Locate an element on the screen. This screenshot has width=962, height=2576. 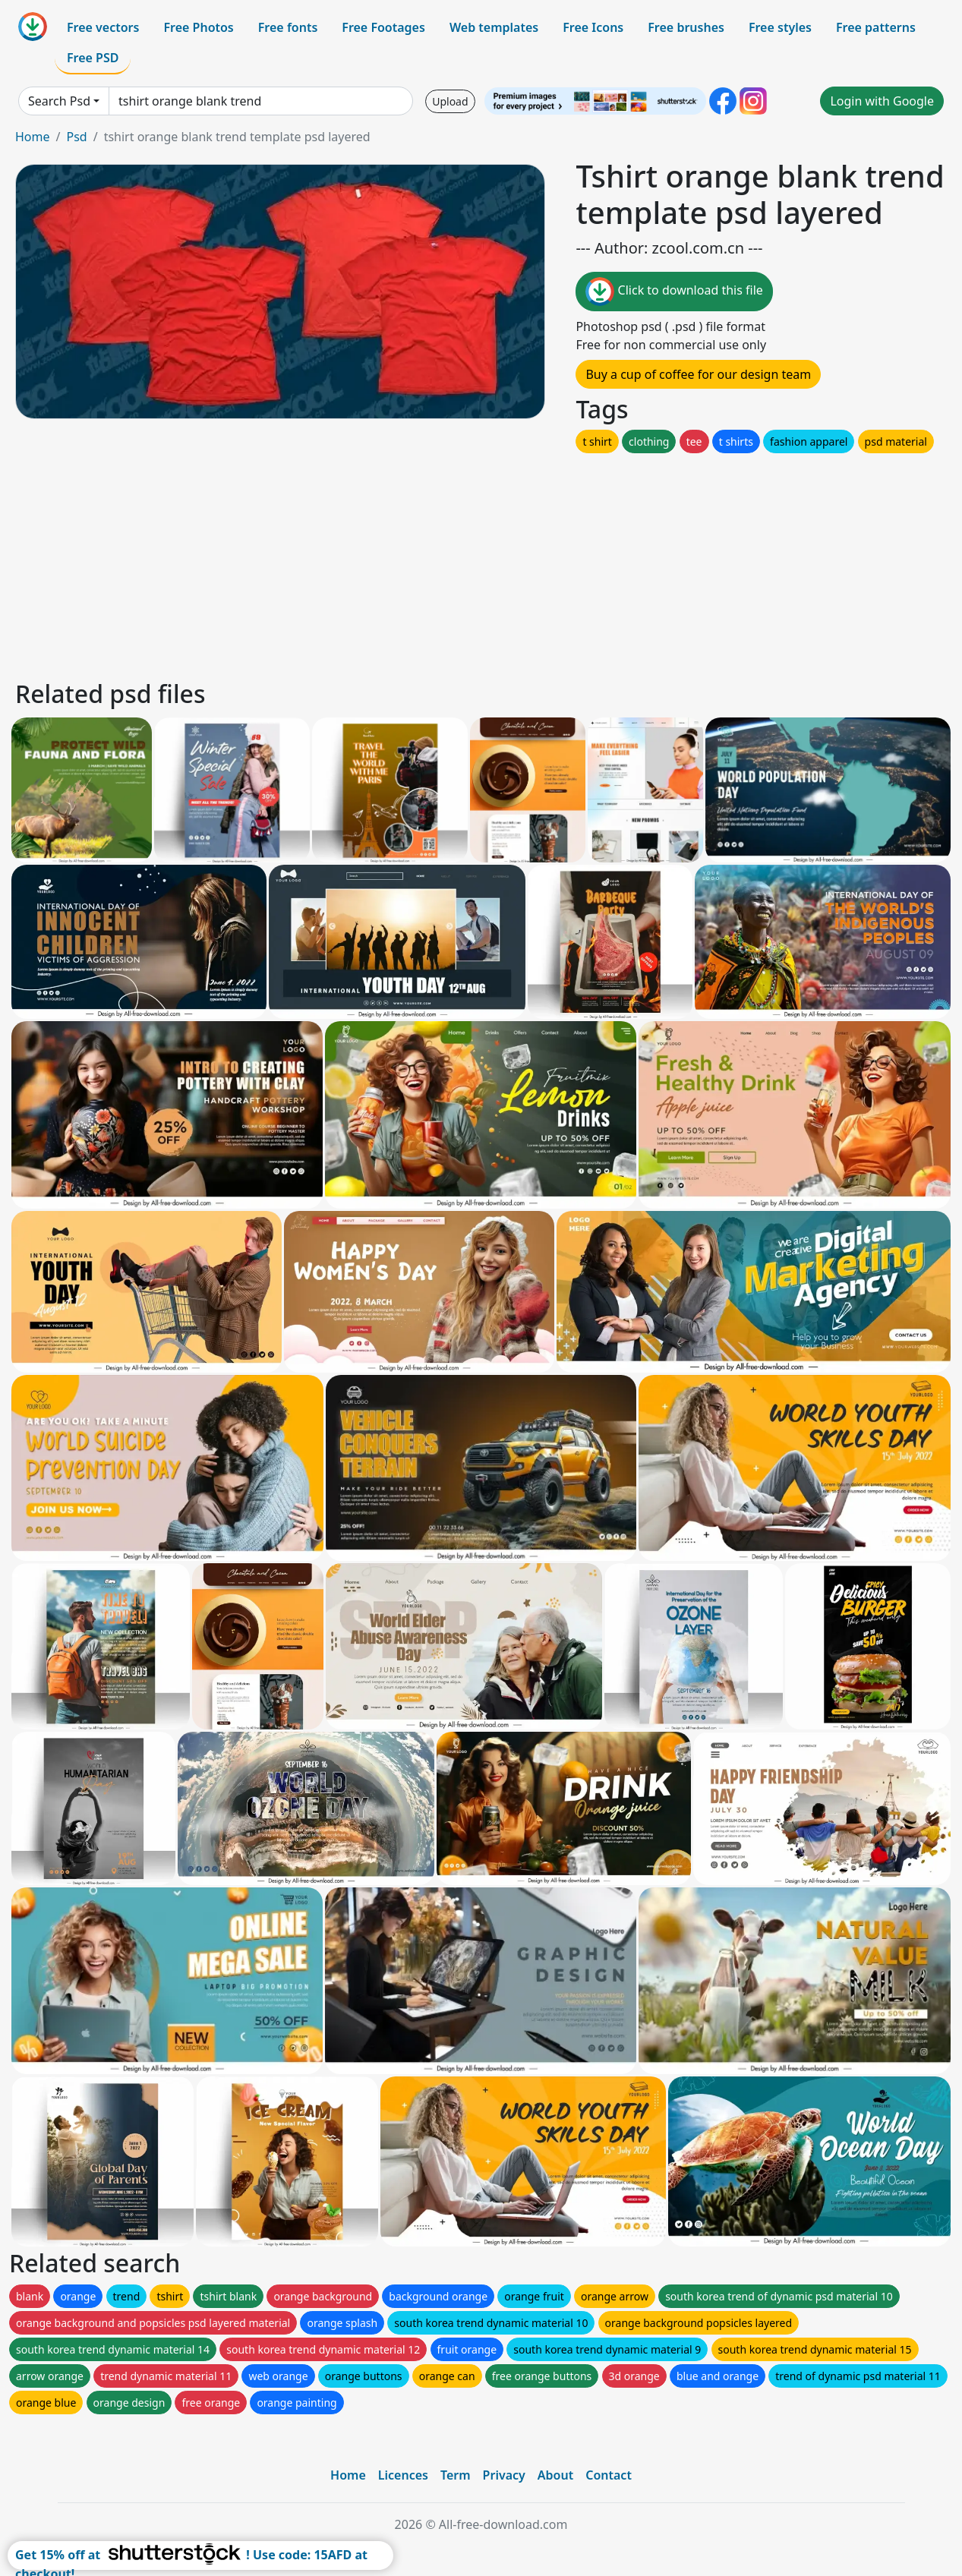
Home is located at coordinates (32, 136).